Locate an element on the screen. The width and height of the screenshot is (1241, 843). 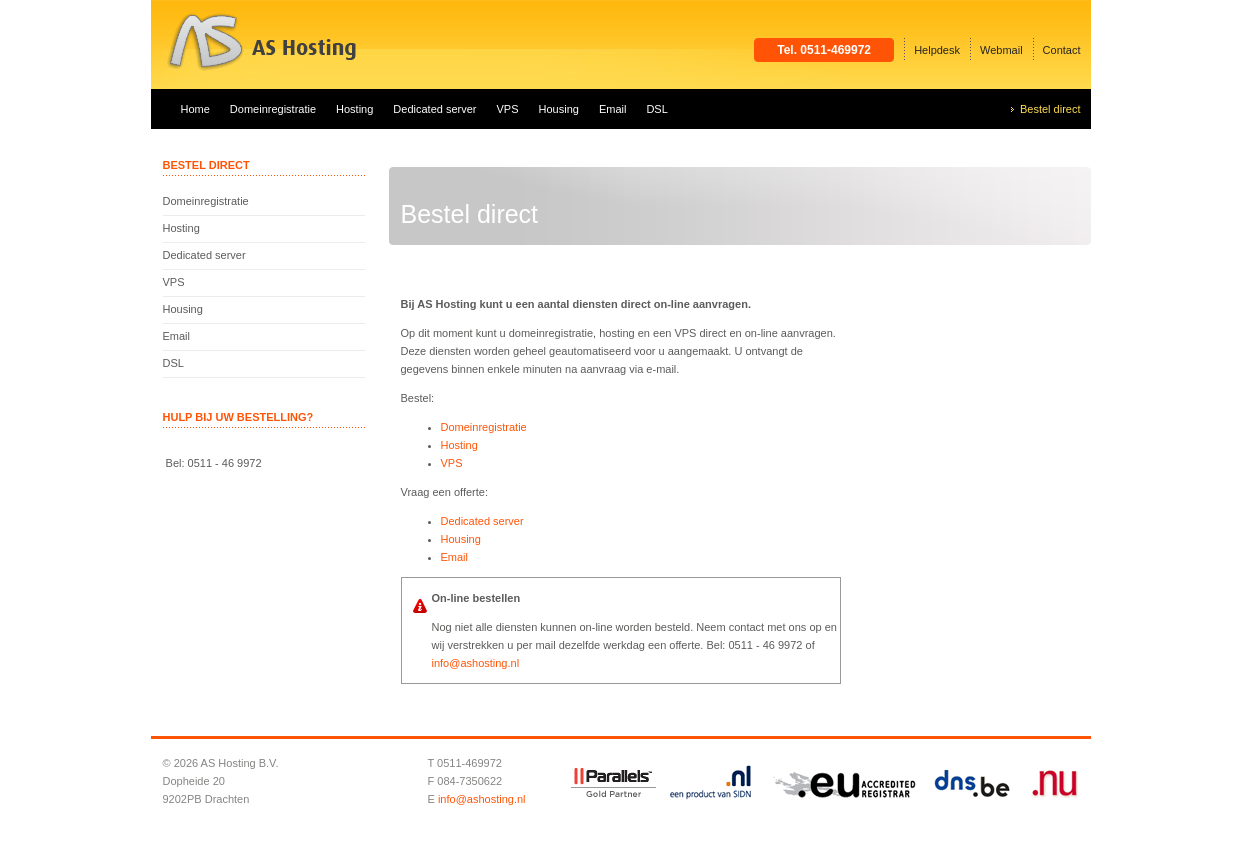
Housing is located at coordinates (559, 109).